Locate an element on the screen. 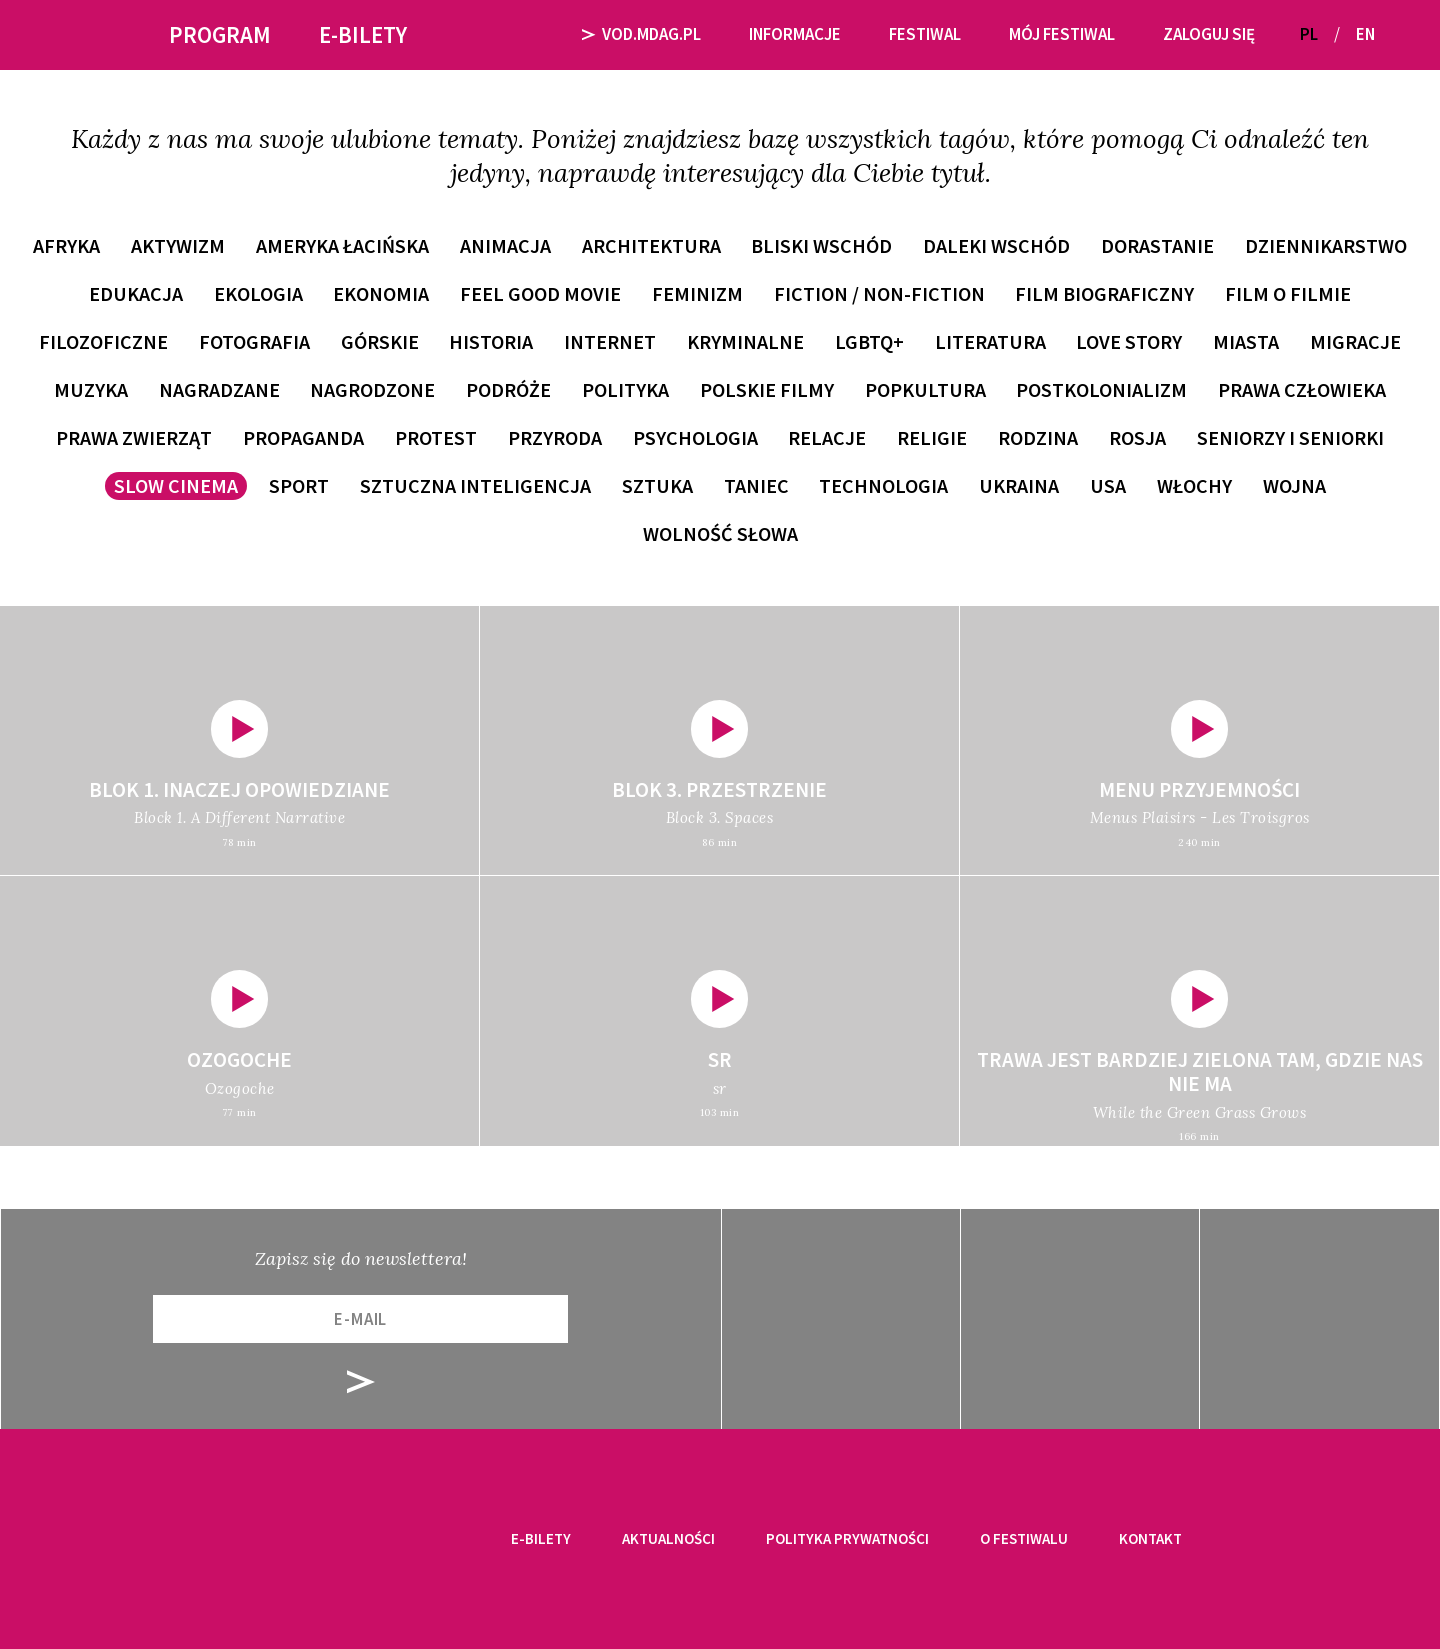 The height and width of the screenshot is (1649, 1440). ekonomia is located at coordinates (381, 293).